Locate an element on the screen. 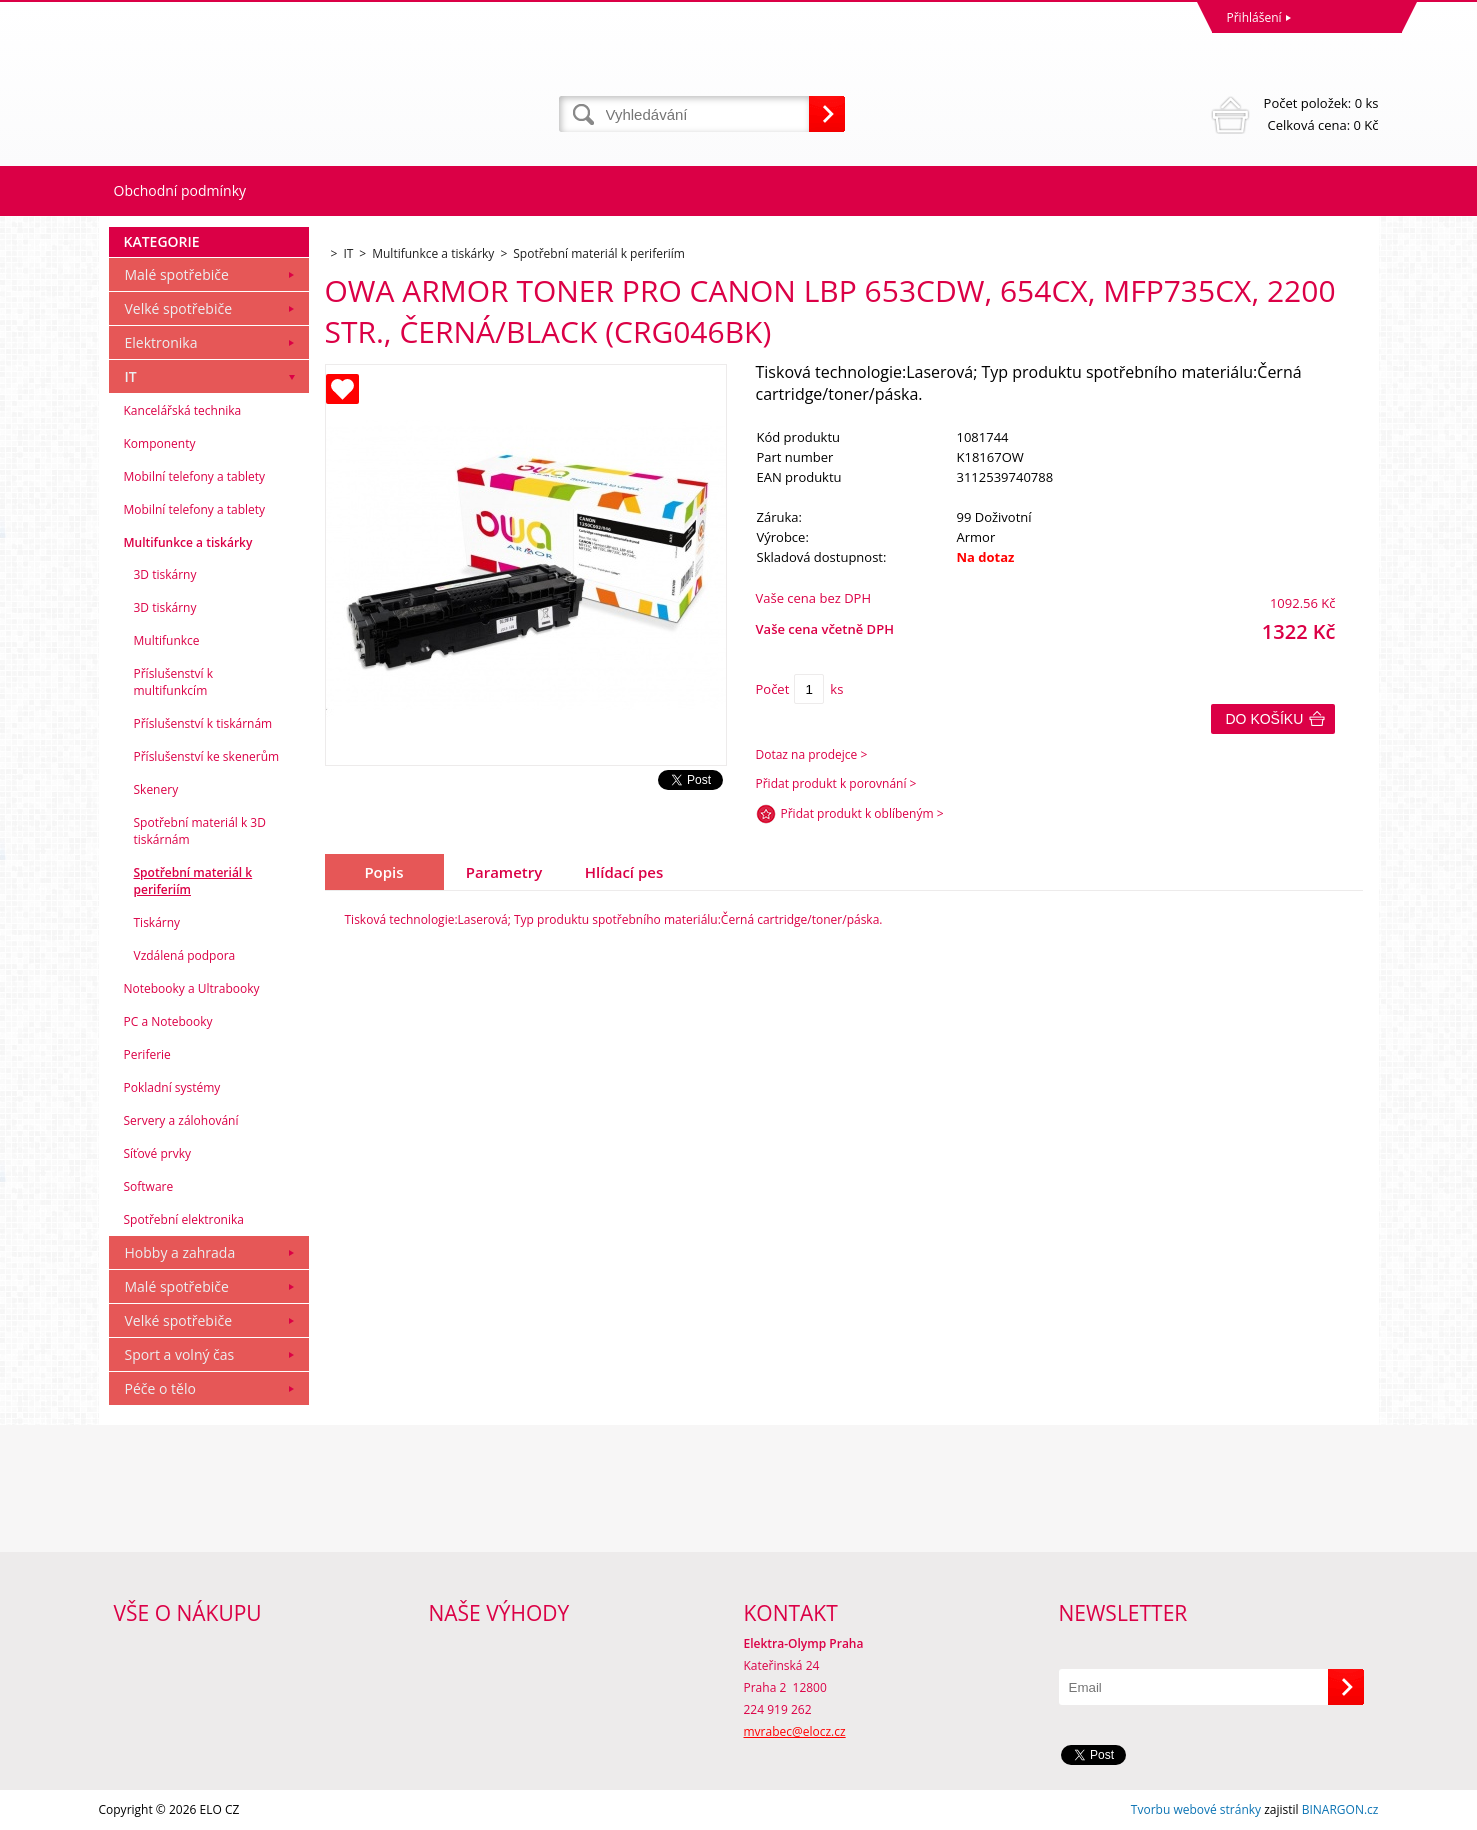  Multifunkce a tiskárky is located at coordinates (188, 542).